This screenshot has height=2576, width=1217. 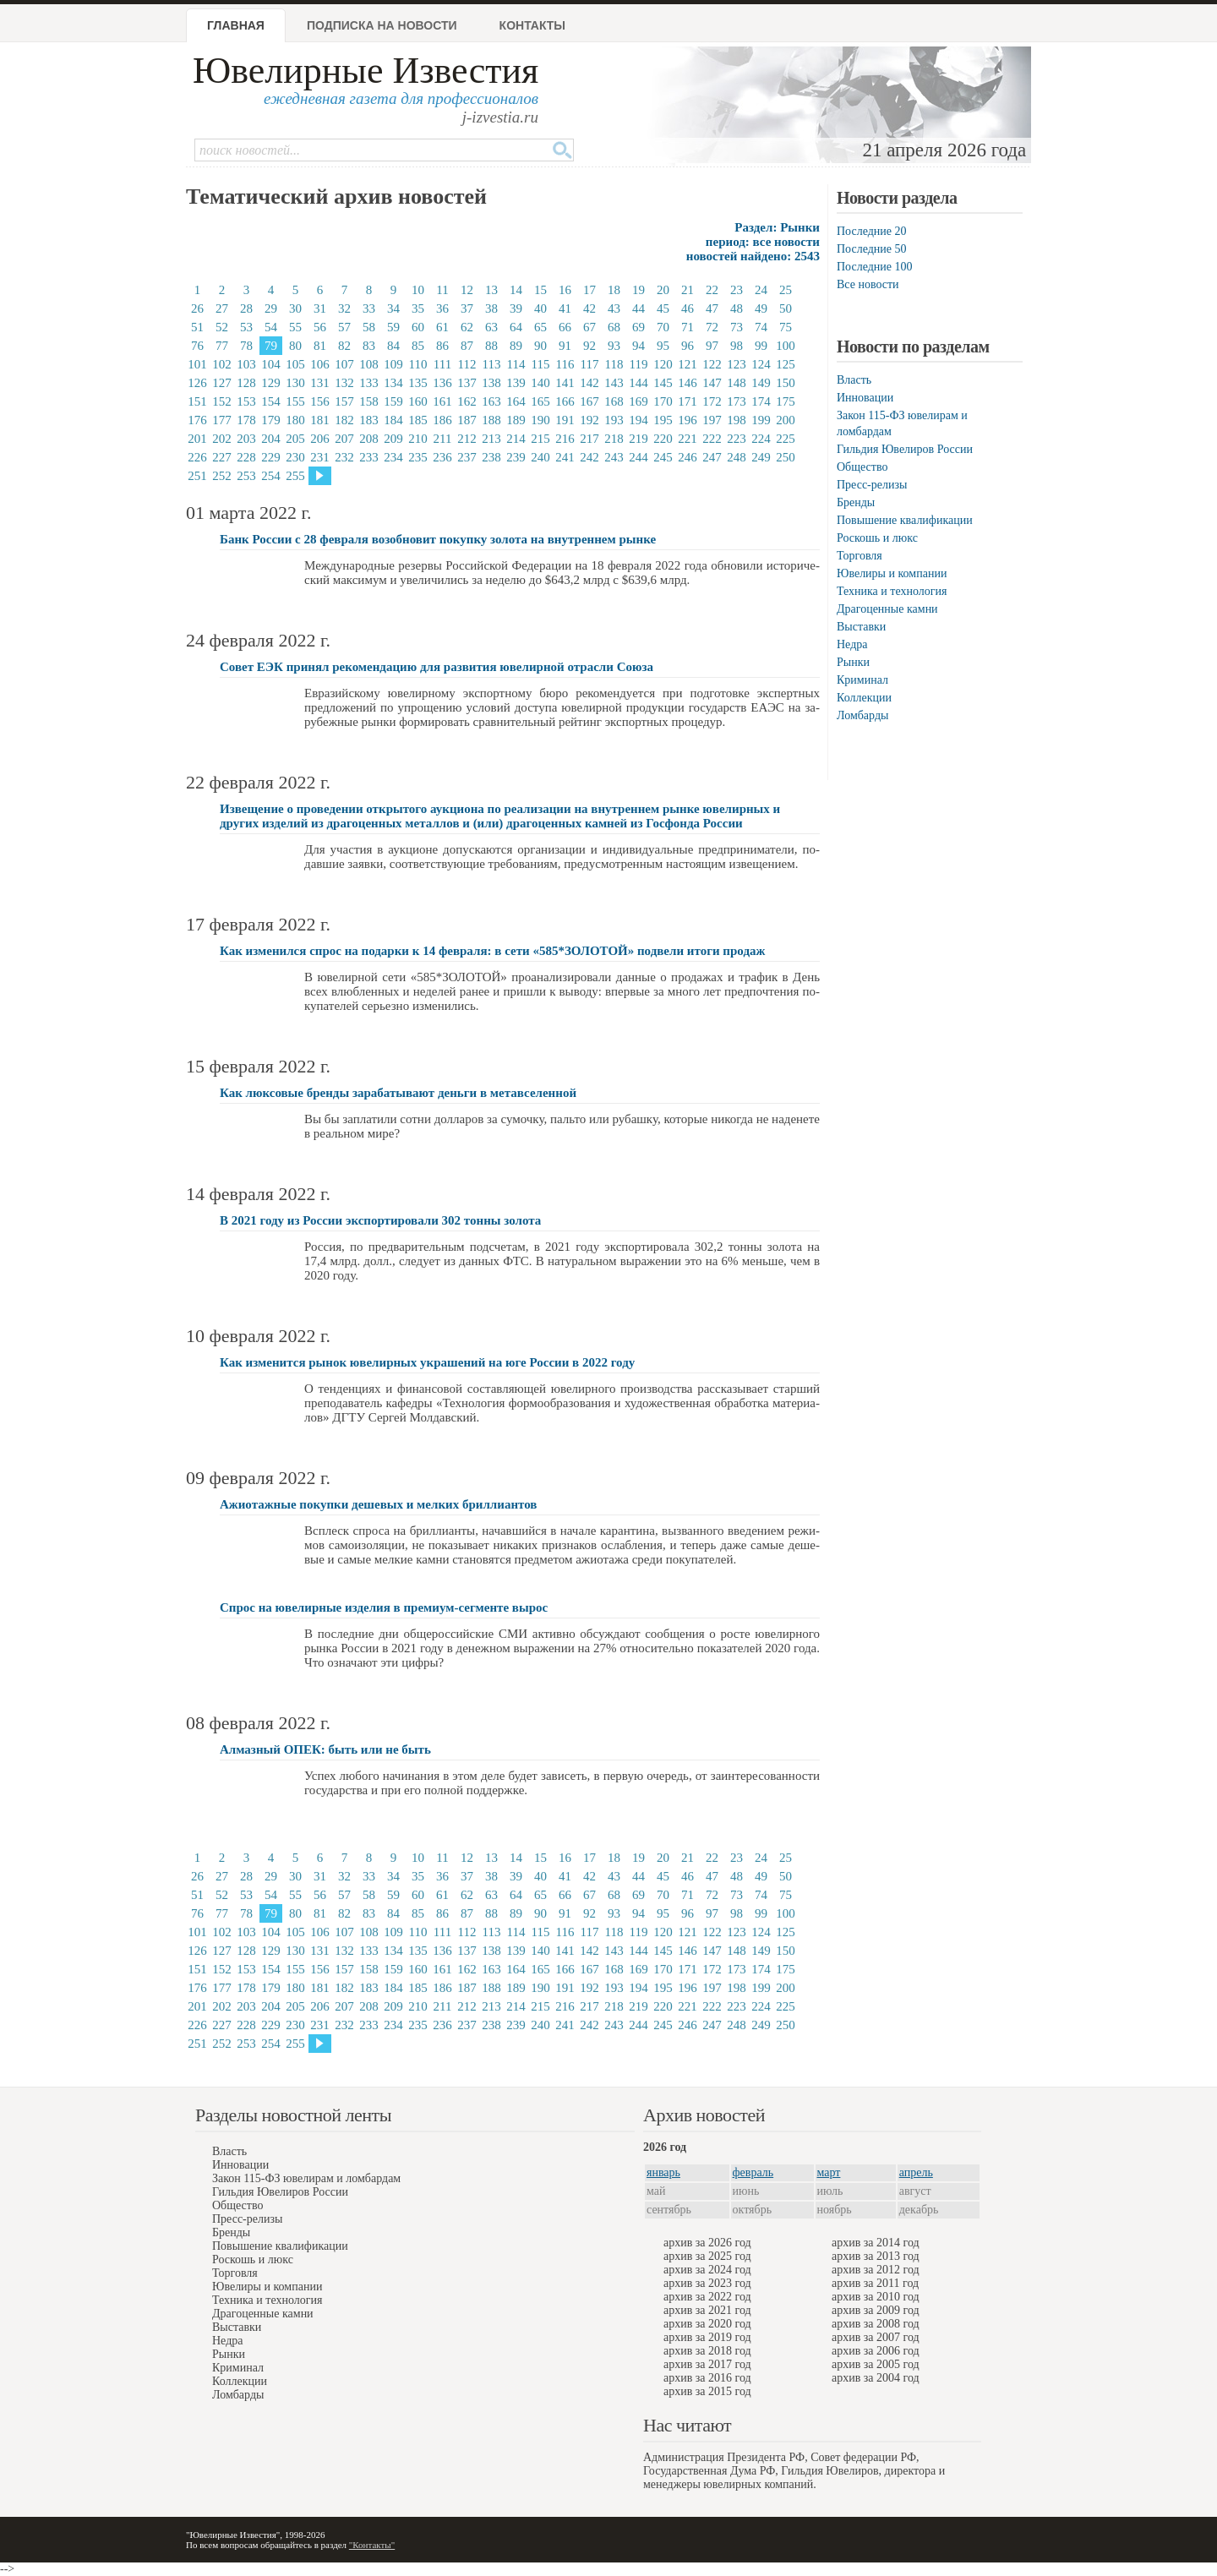 I want to click on 211, so click(x=443, y=438).